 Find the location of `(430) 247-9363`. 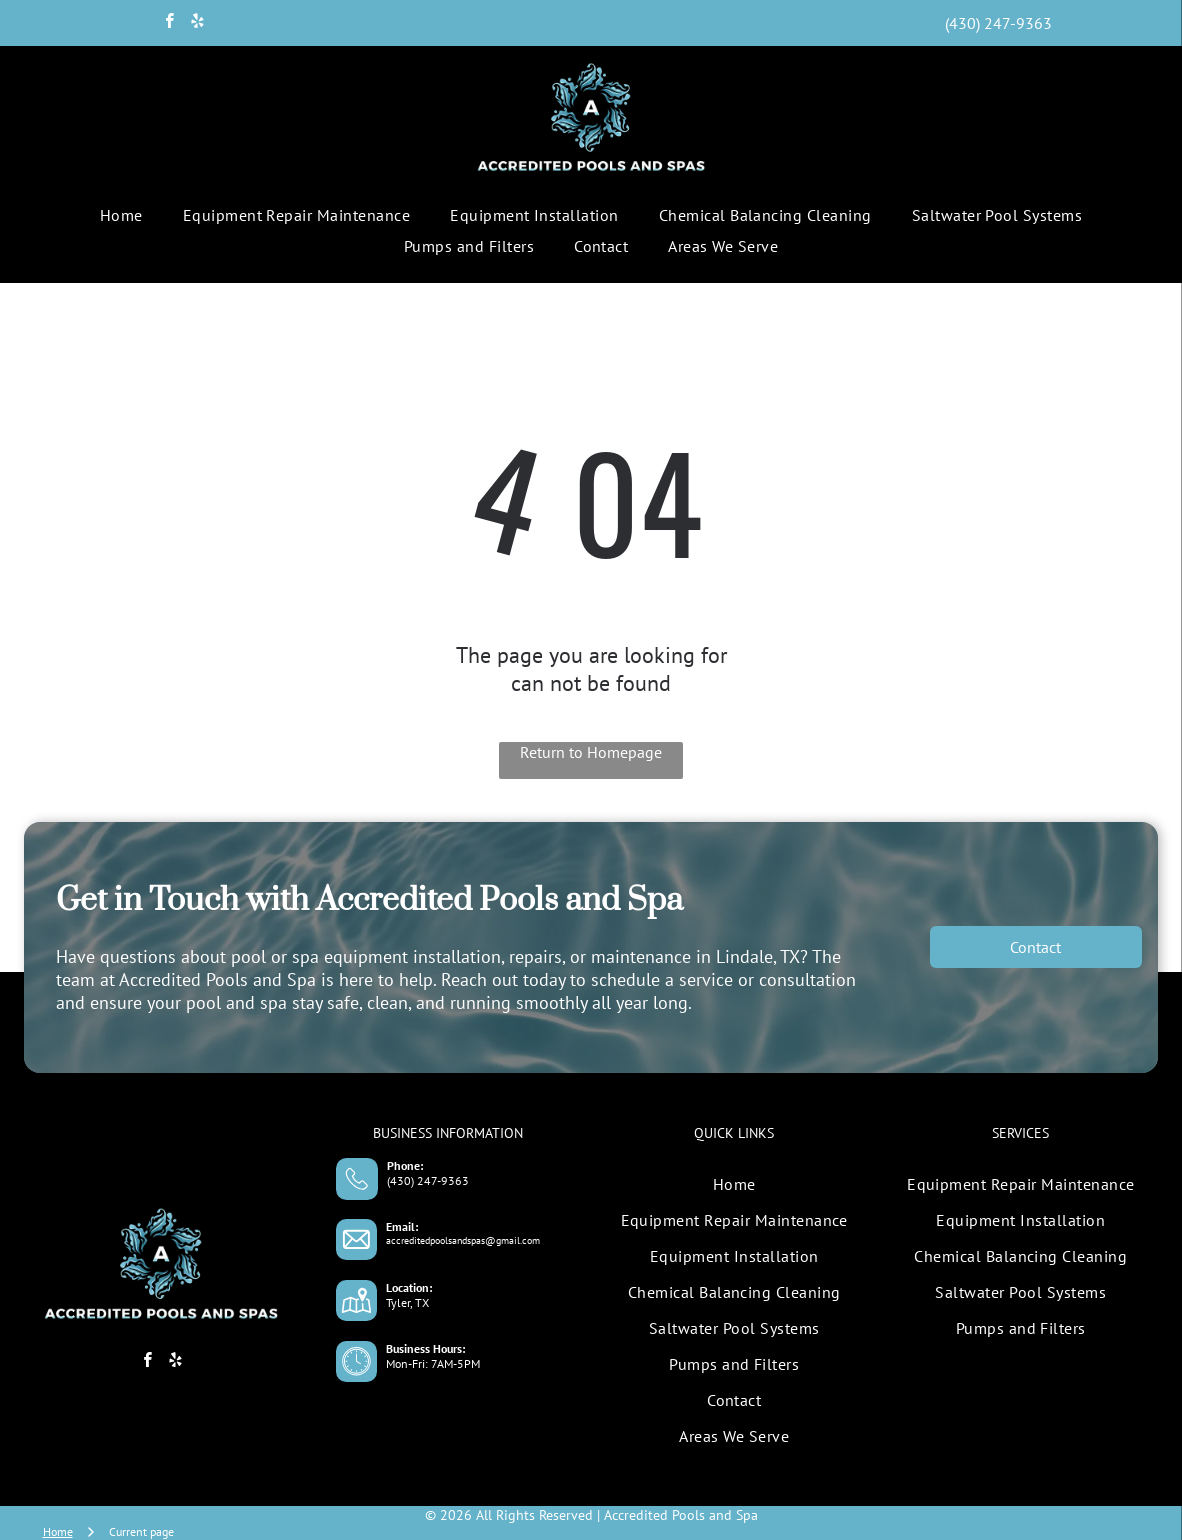

(430) 247-9363 is located at coordinates (428, 1180).